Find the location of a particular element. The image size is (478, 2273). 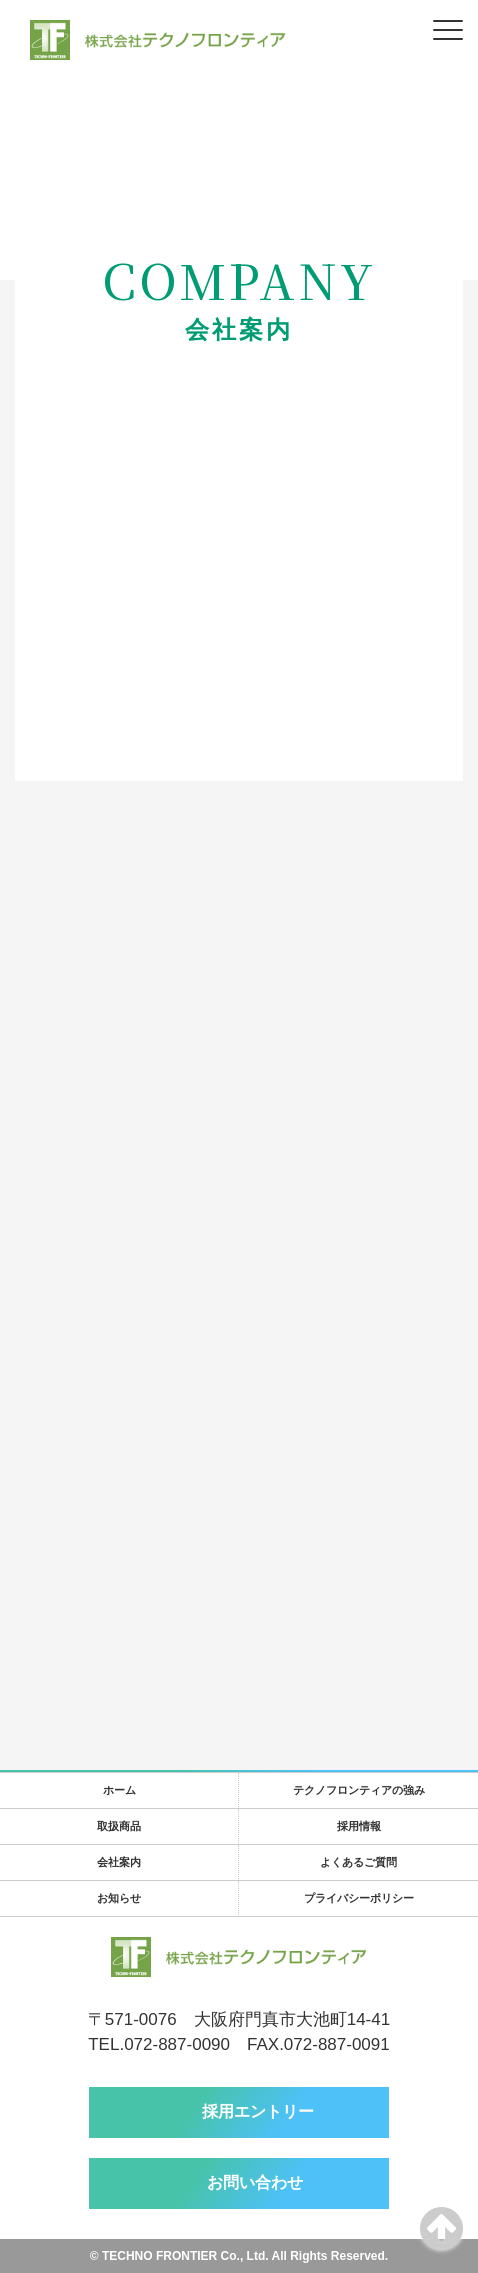

プライバシーポリシー is located at coordinates (359, 1898).